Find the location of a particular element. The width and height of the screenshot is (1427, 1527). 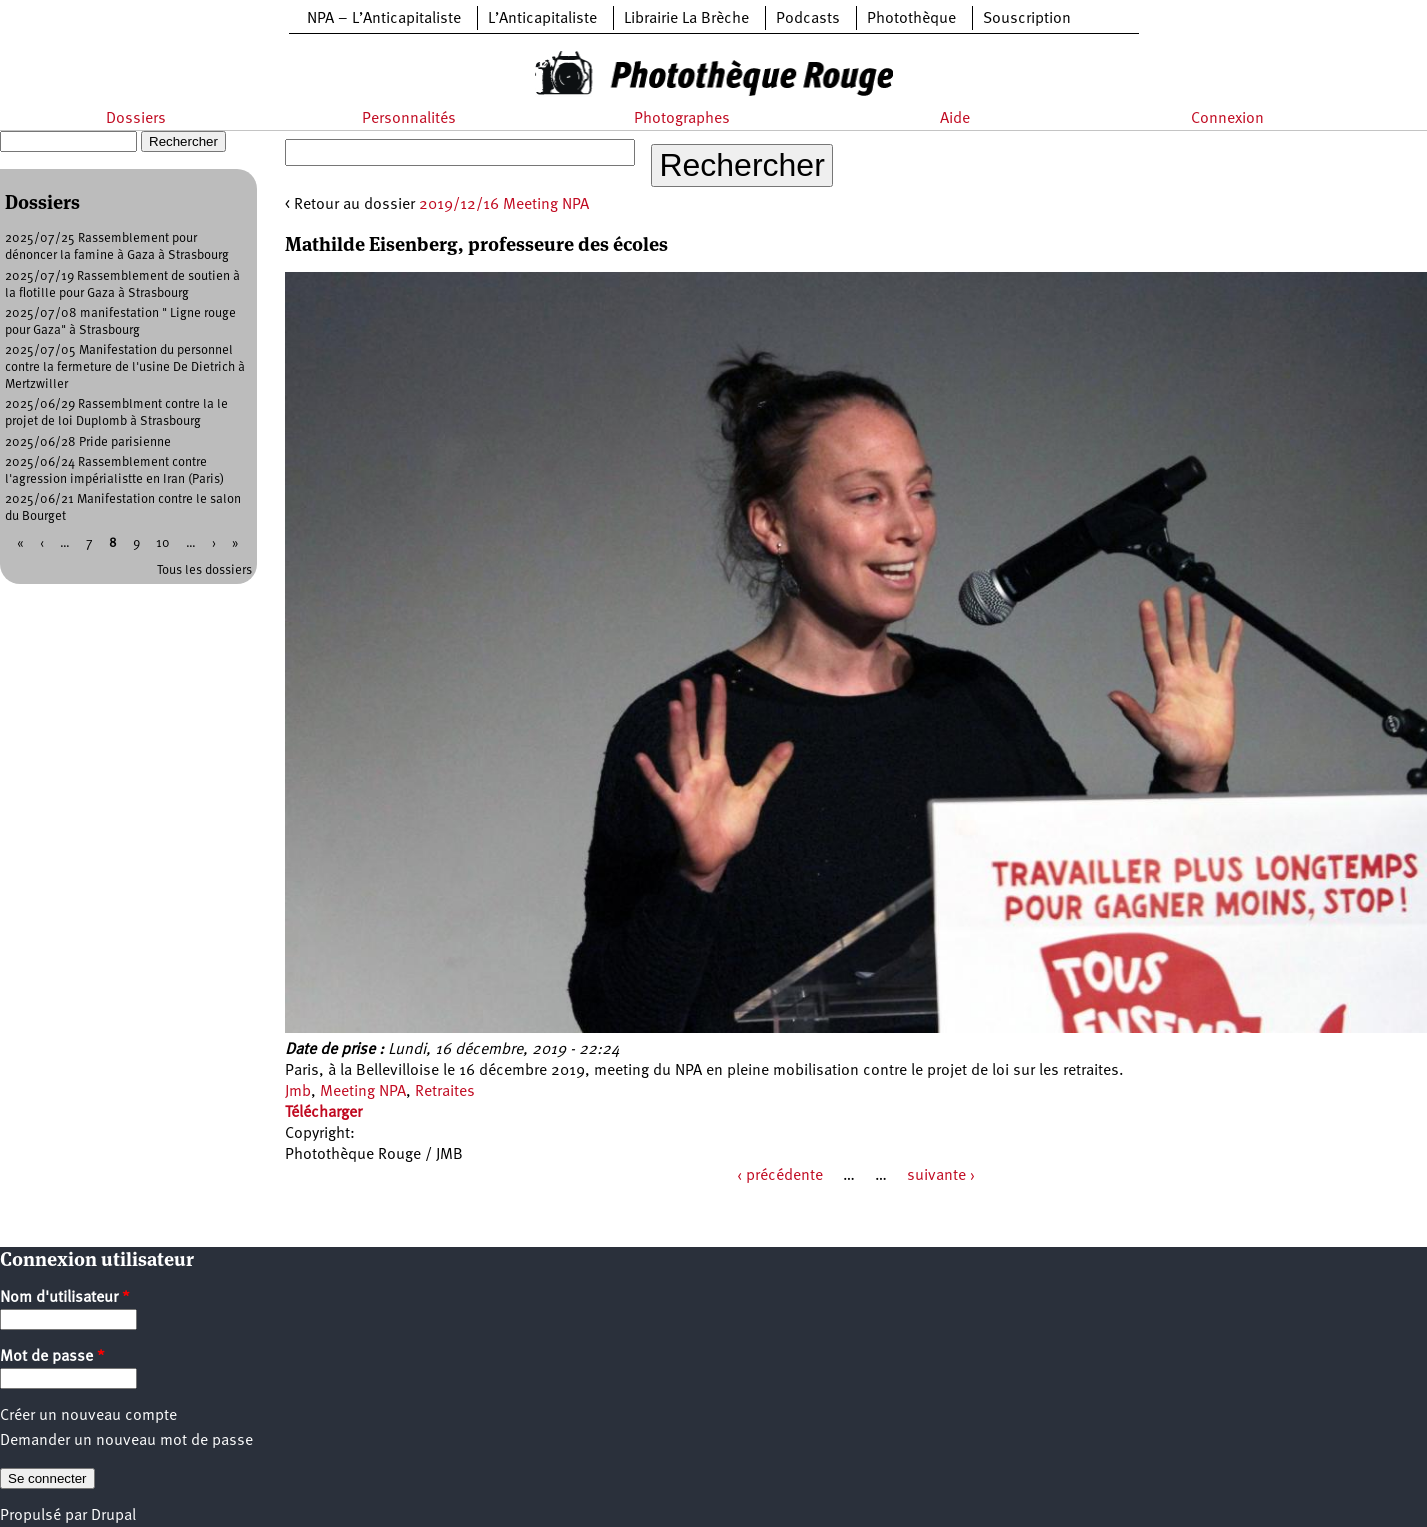

Tous les dossiers is located at coordinates (204, 570).